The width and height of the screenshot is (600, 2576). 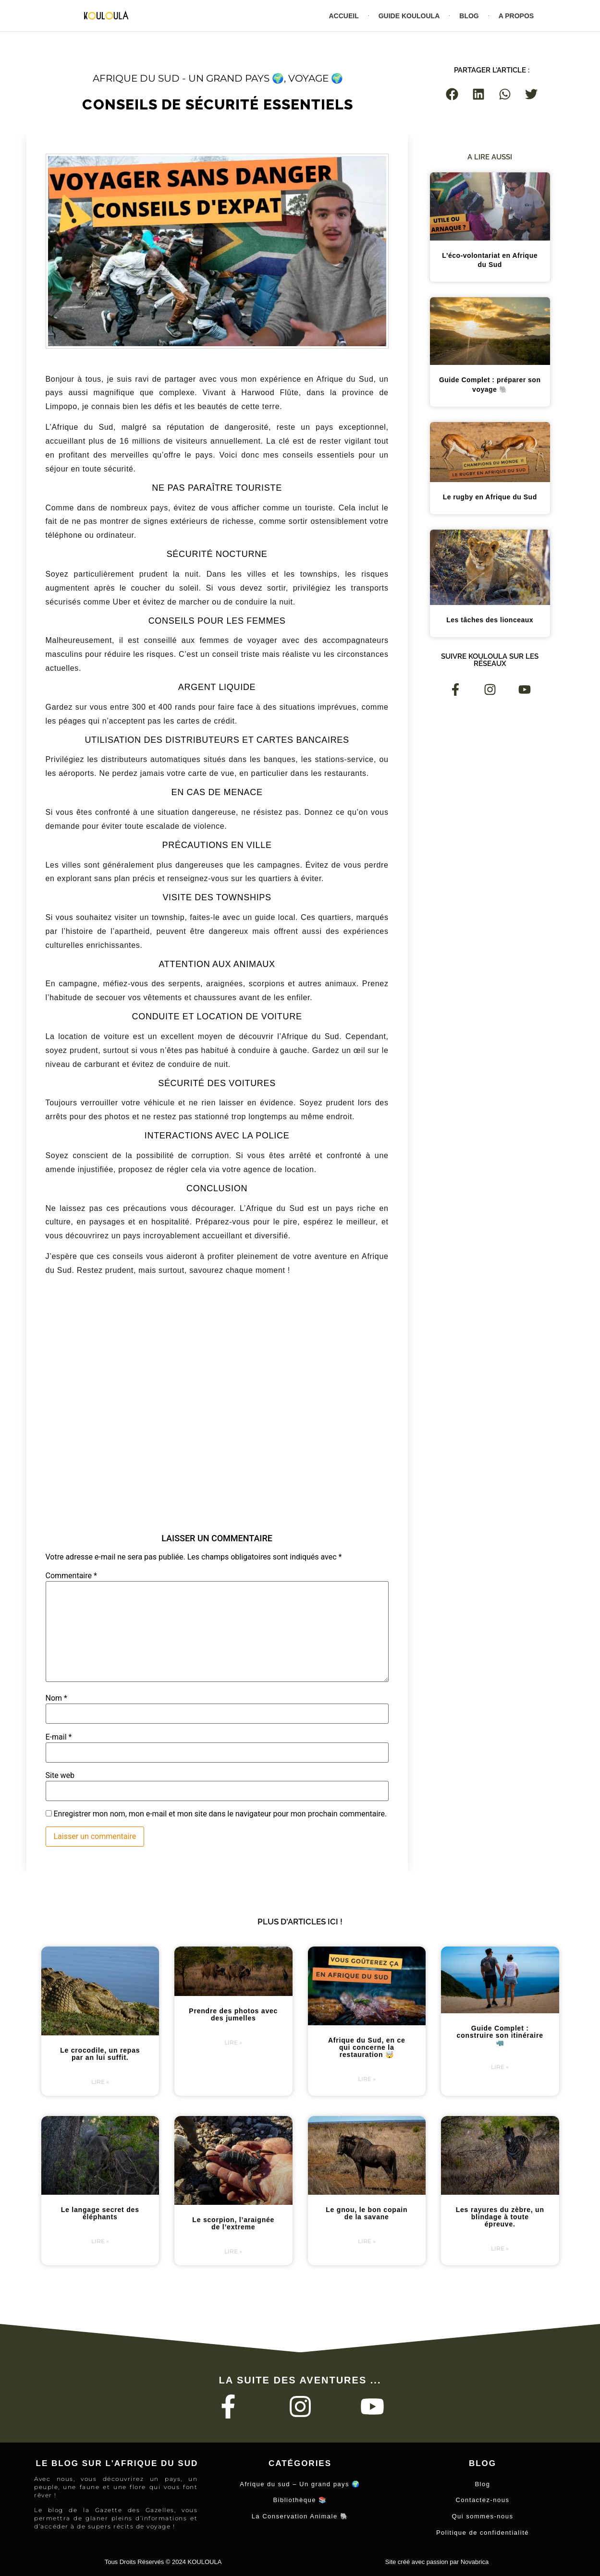 I want to click on [button], so click(x=452, y=94).